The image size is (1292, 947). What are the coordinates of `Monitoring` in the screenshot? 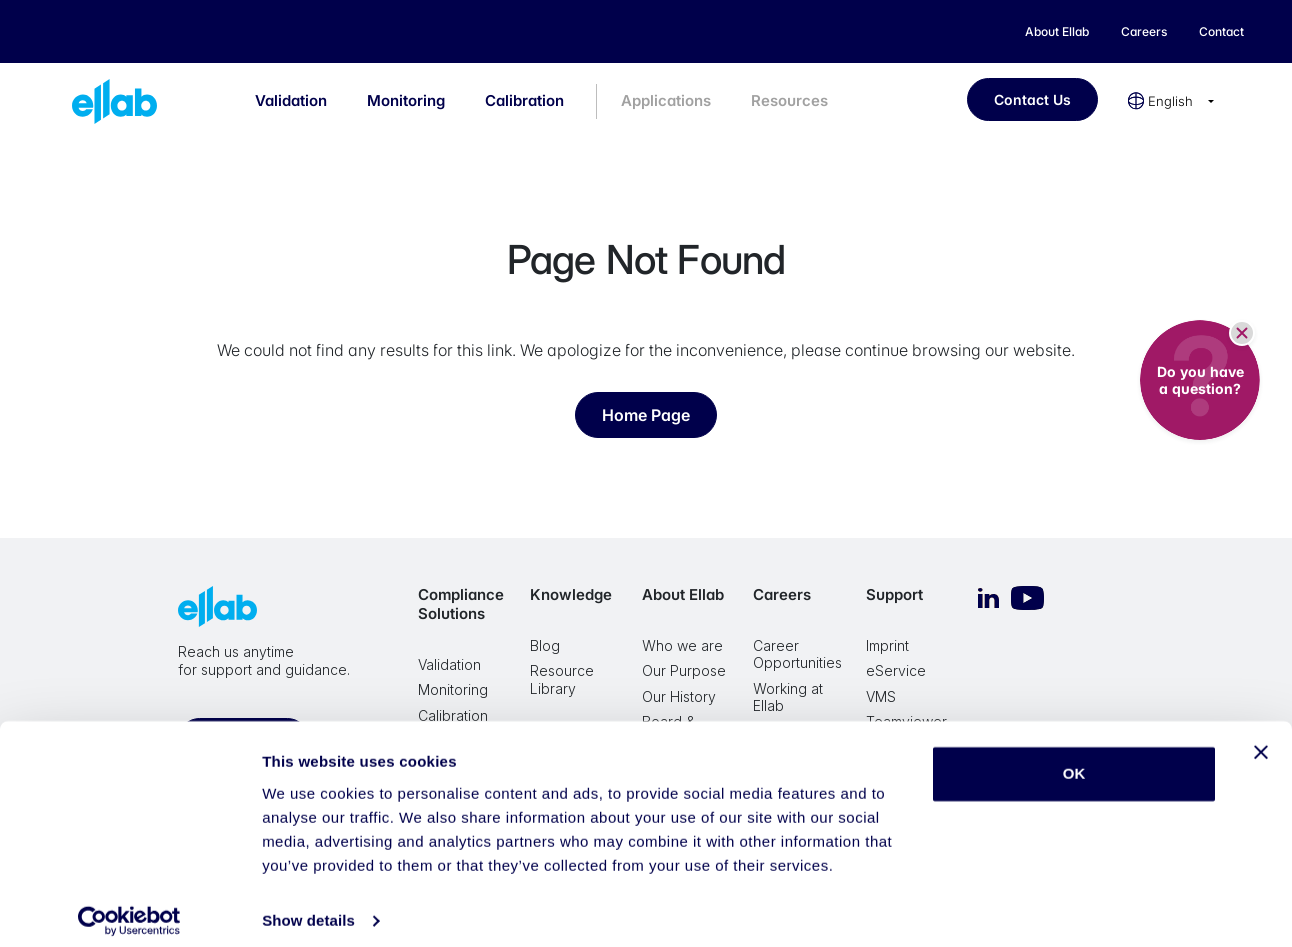 It's located at (406, 100).